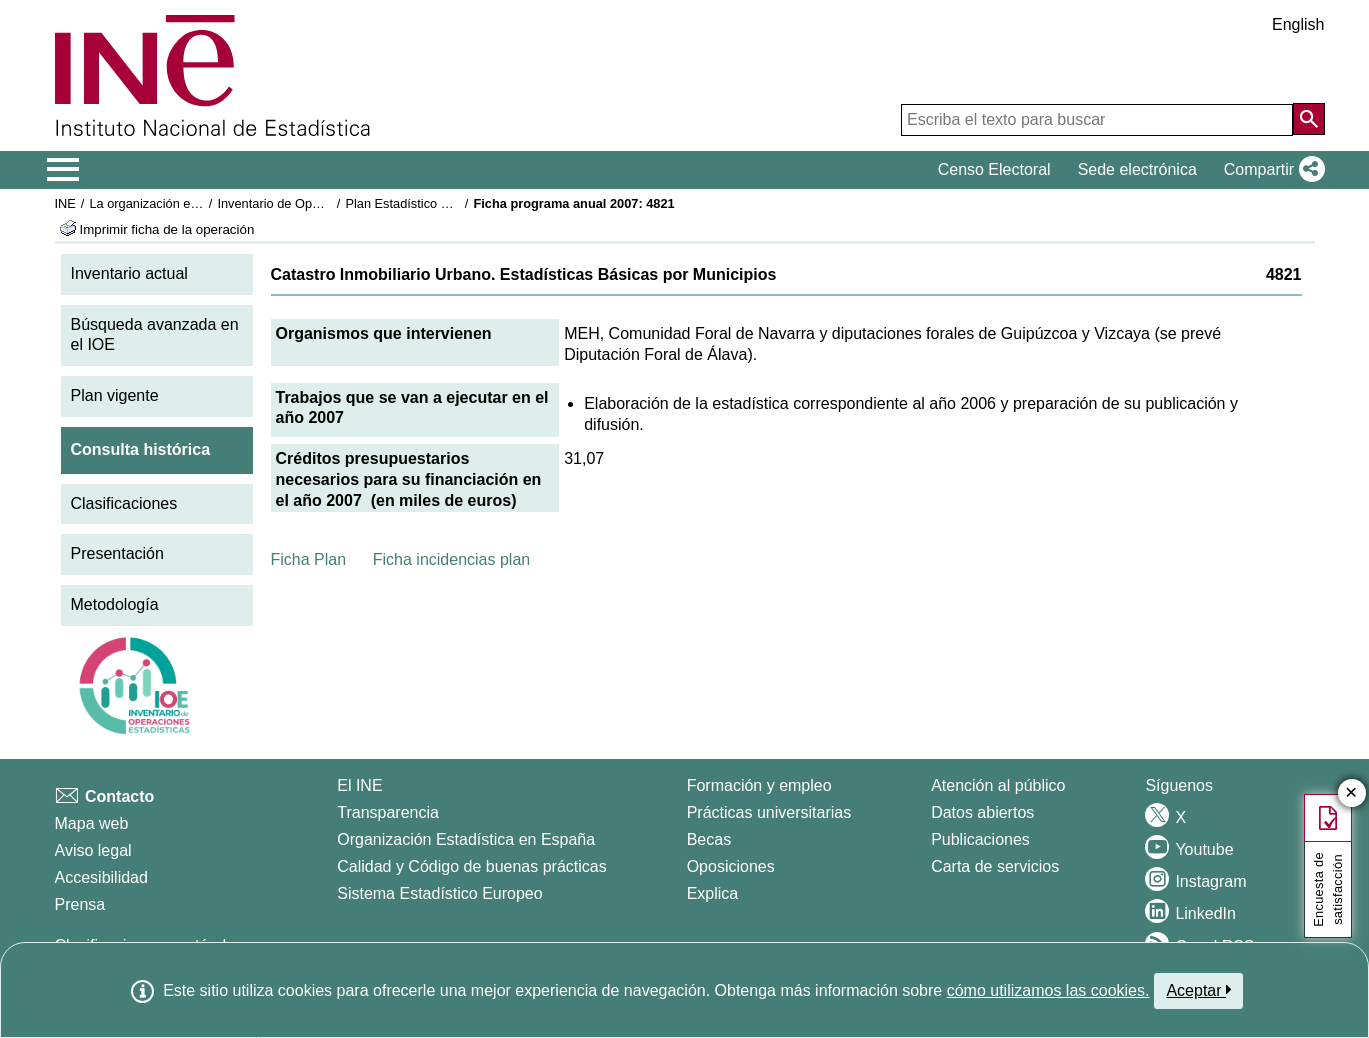  What do you see at coordinates (439, 893) in the screenshot?
I see `Sistema Estadístico Europeo` at bounding box center [439, 893].